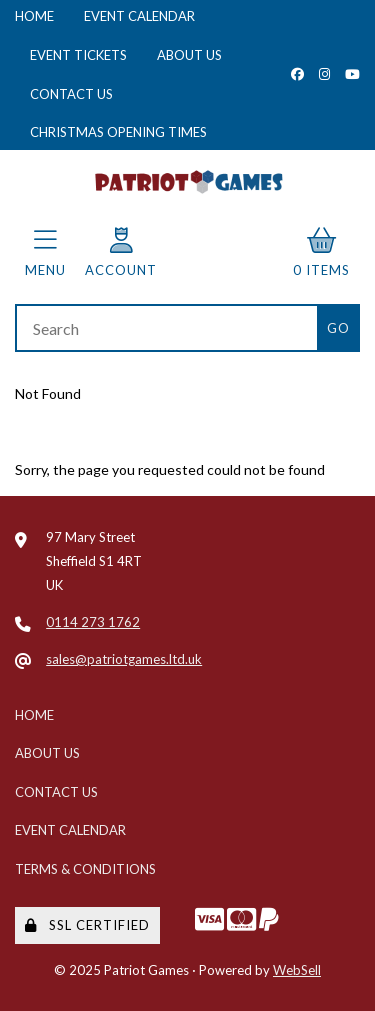 The height and width of the screenshot is (1011, 375). Describe the element at coordinates (166, 328) in the screenshot. I see `[Search for products]` at that location.